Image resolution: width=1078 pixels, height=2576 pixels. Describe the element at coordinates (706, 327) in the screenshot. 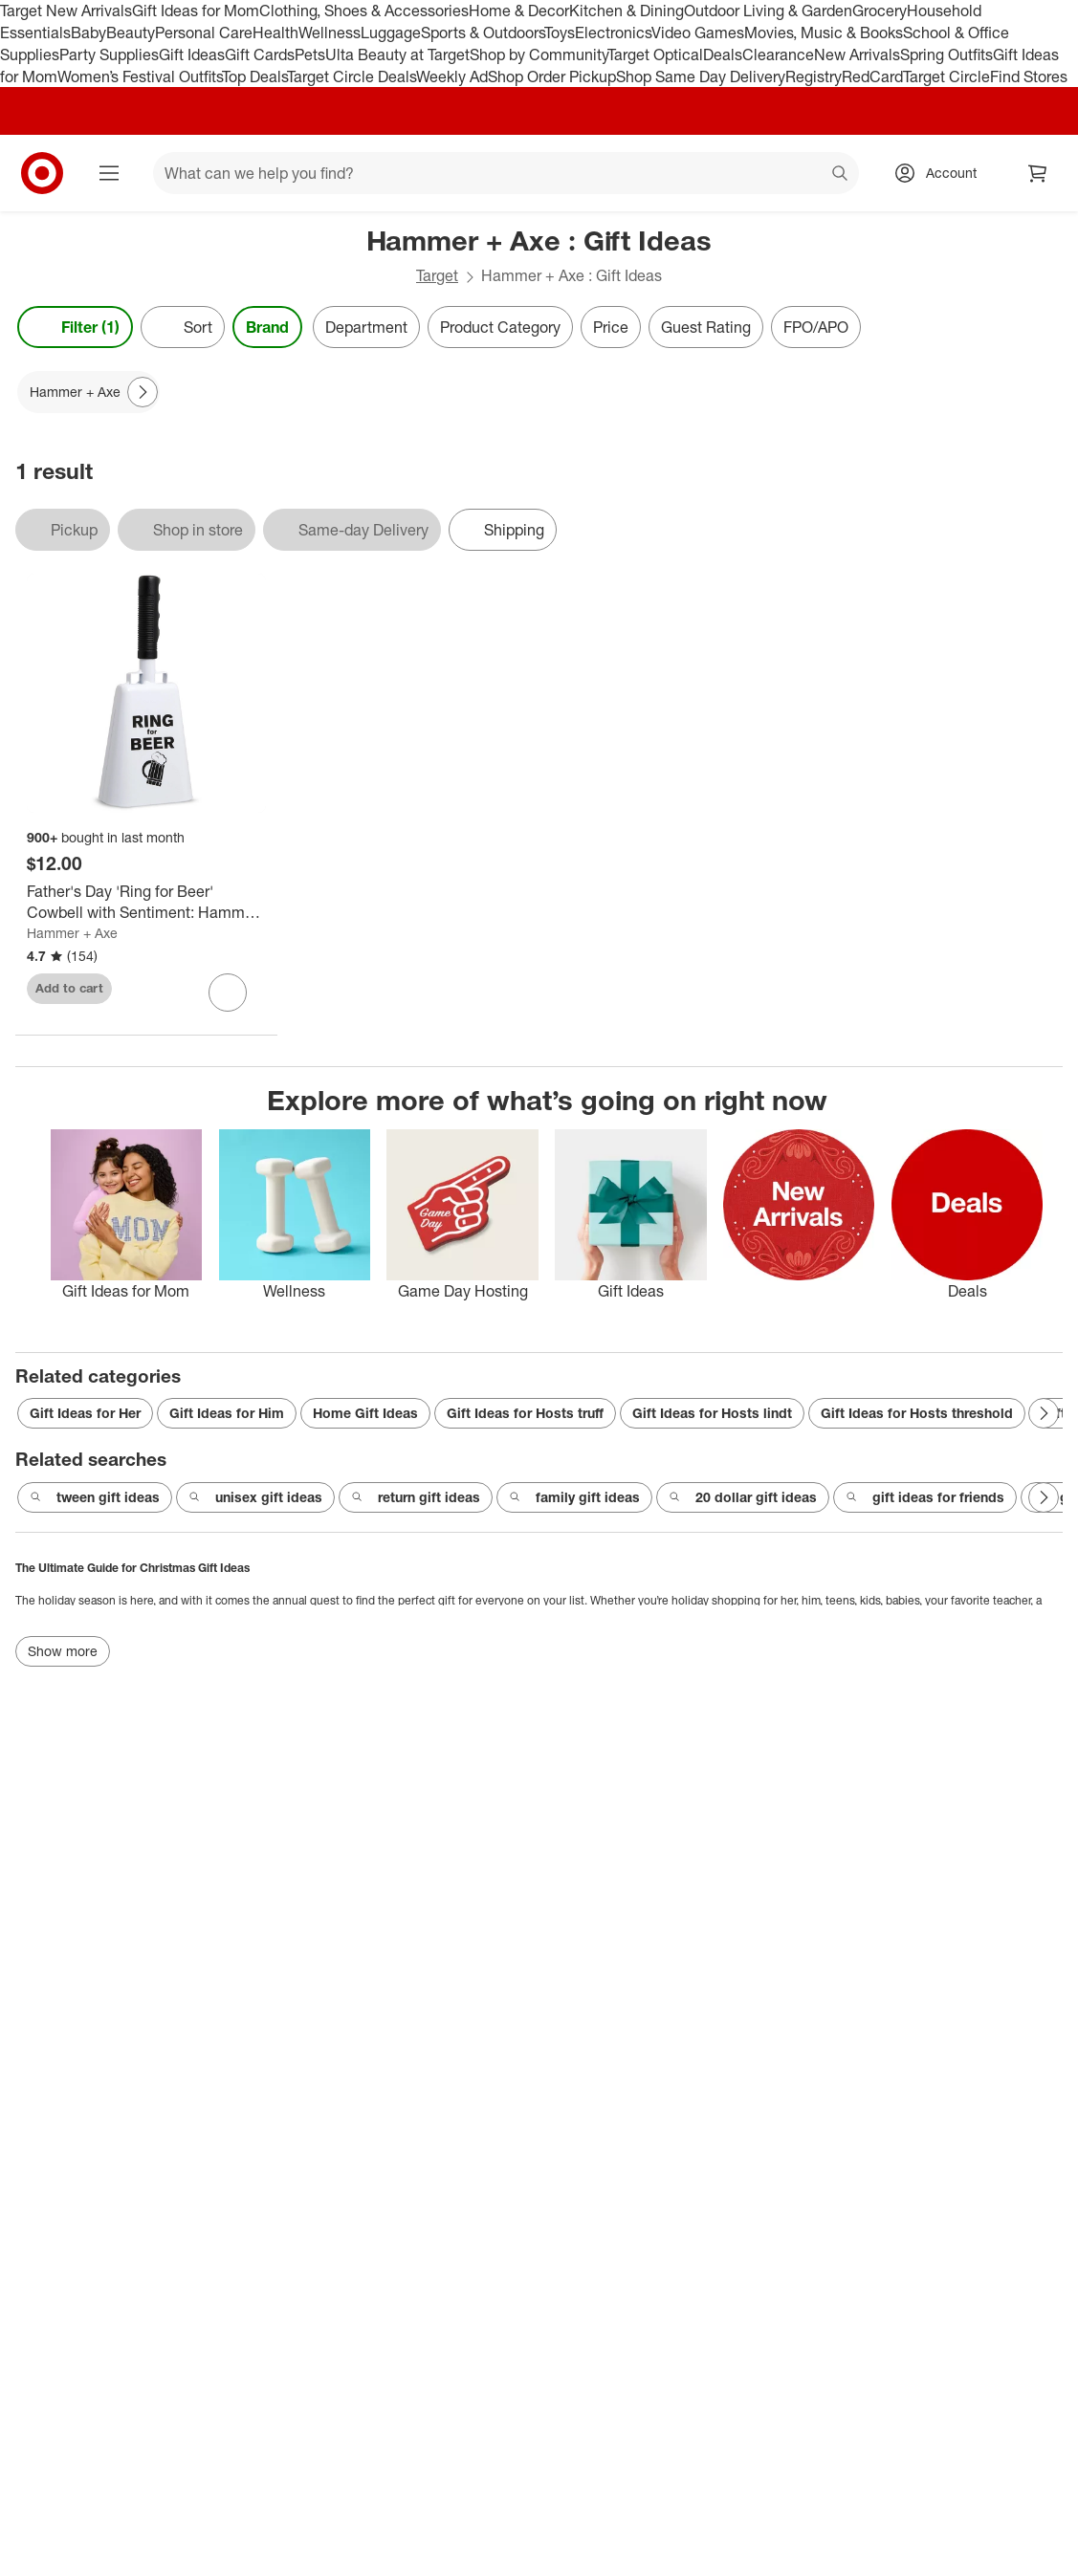

I see `Guest Rating` at that location.